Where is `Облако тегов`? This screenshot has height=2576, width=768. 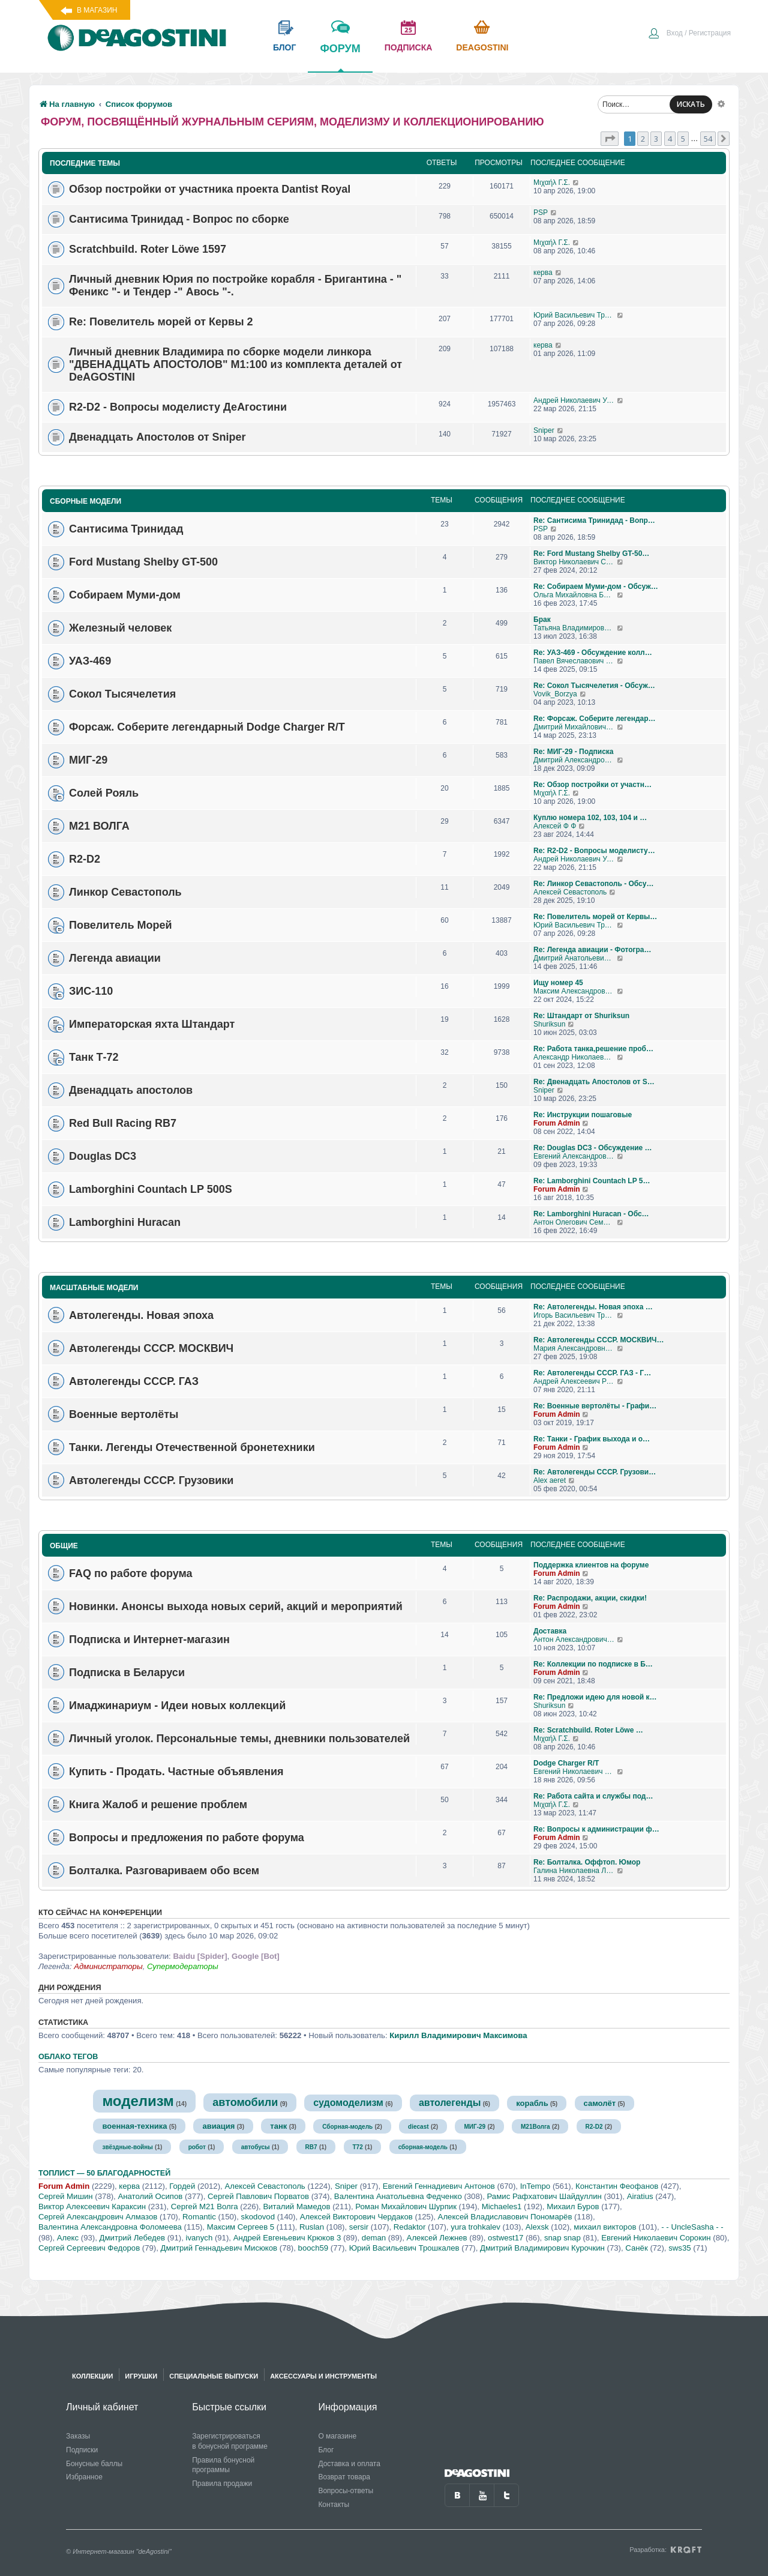 Облако тегов is located at coordinates (68, 2057).